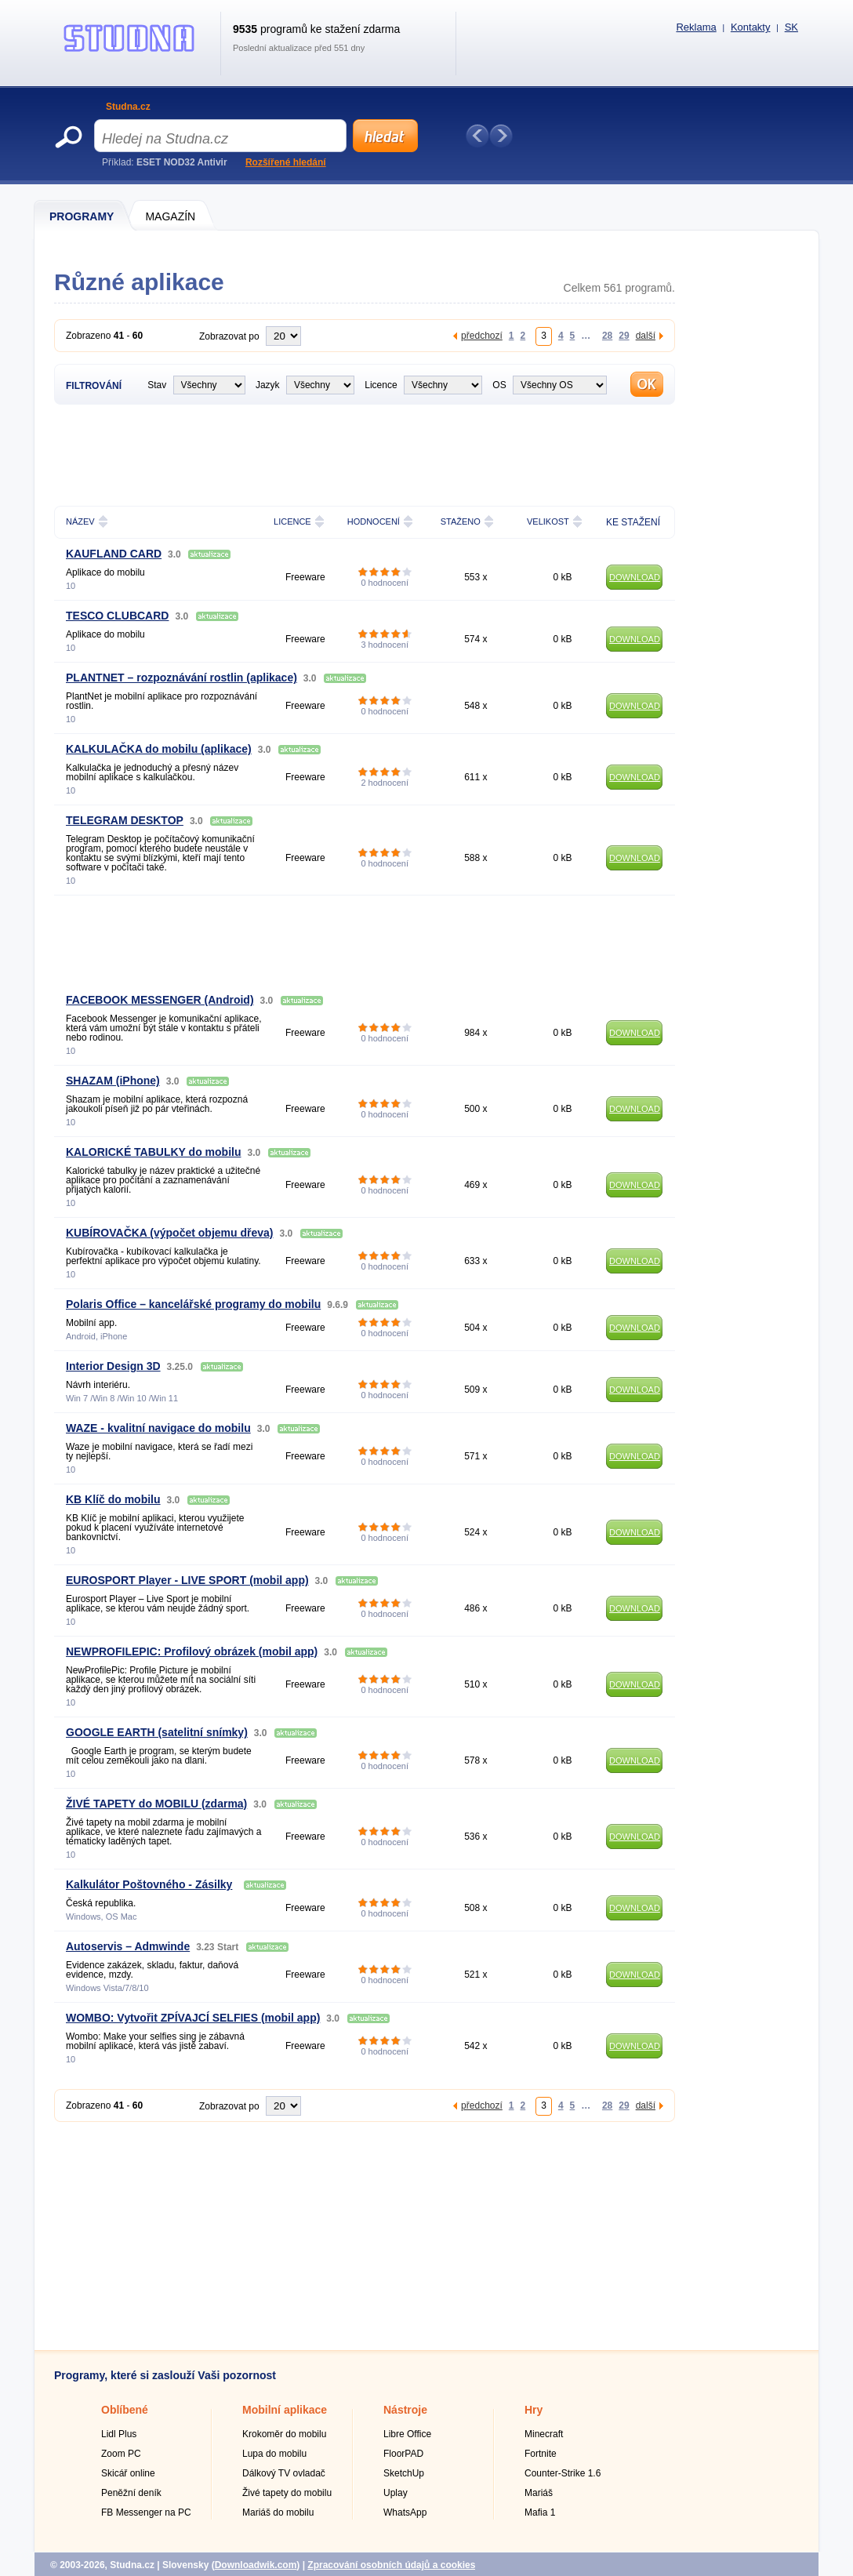 The width and height of the screenshot is (853, 2576). What do you see at coordinates (287, 2492) in the screenshot?
I see `Živé tapety do mobilu` at bounding box center [287, 2492].